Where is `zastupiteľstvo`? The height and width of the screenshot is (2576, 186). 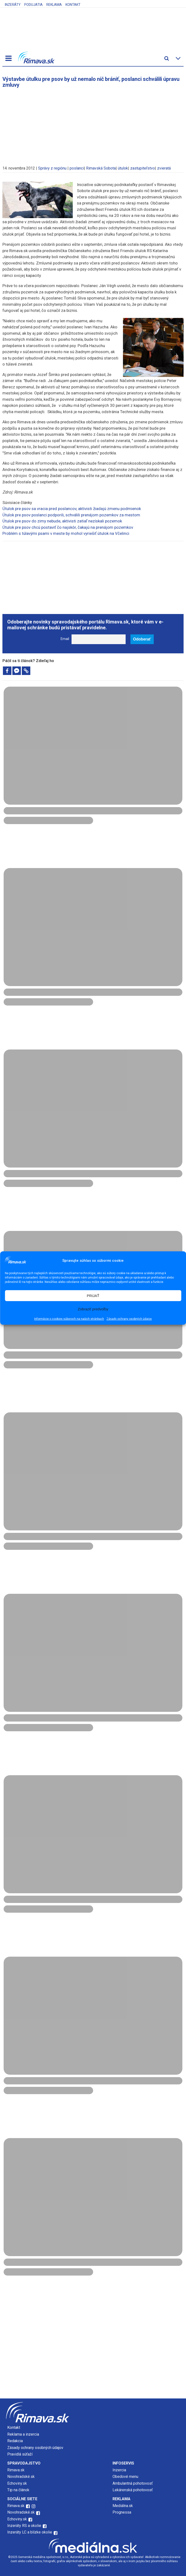
zastupiteľstvo is located at coordinates (142, 168).